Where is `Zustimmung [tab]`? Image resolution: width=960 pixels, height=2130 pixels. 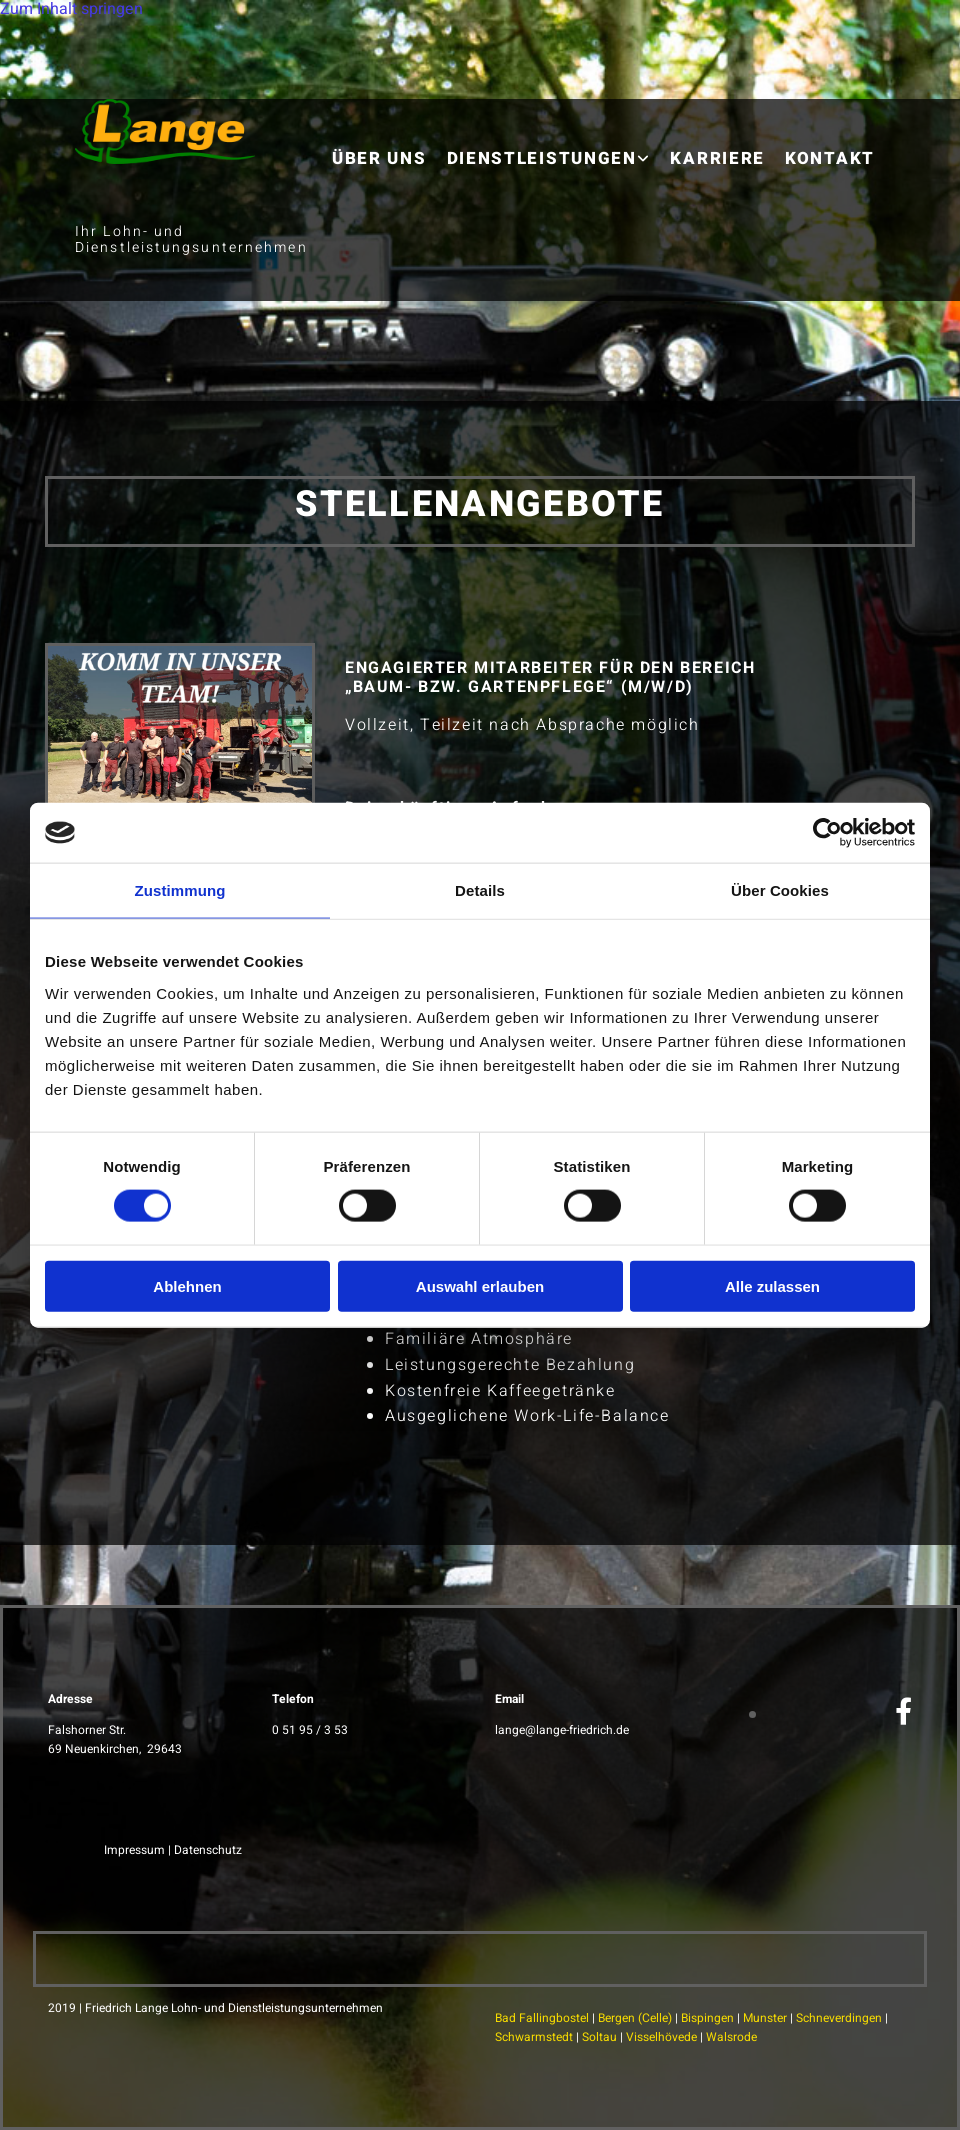
Zustimmung [tab] is located at coordinates (180, 890).